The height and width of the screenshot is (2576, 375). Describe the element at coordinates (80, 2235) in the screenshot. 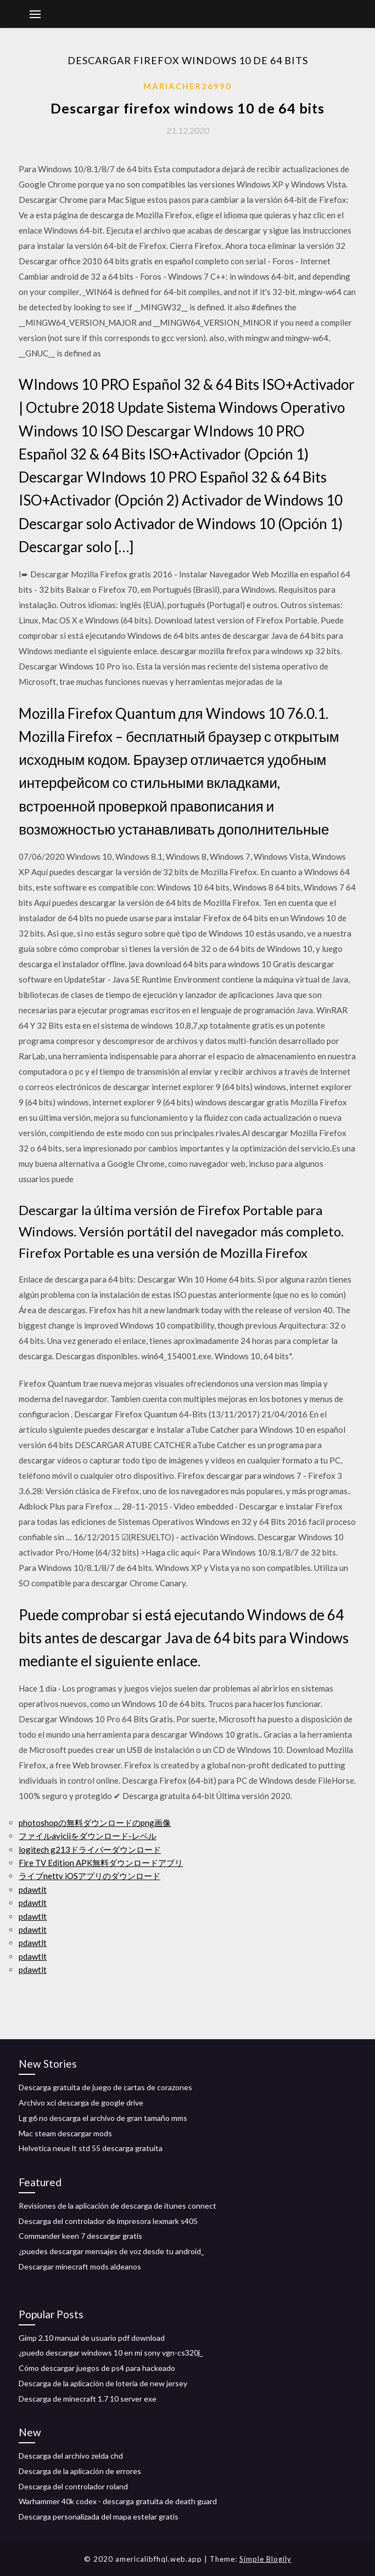

I see `Commander keen 7 descargar gratis` at that location.